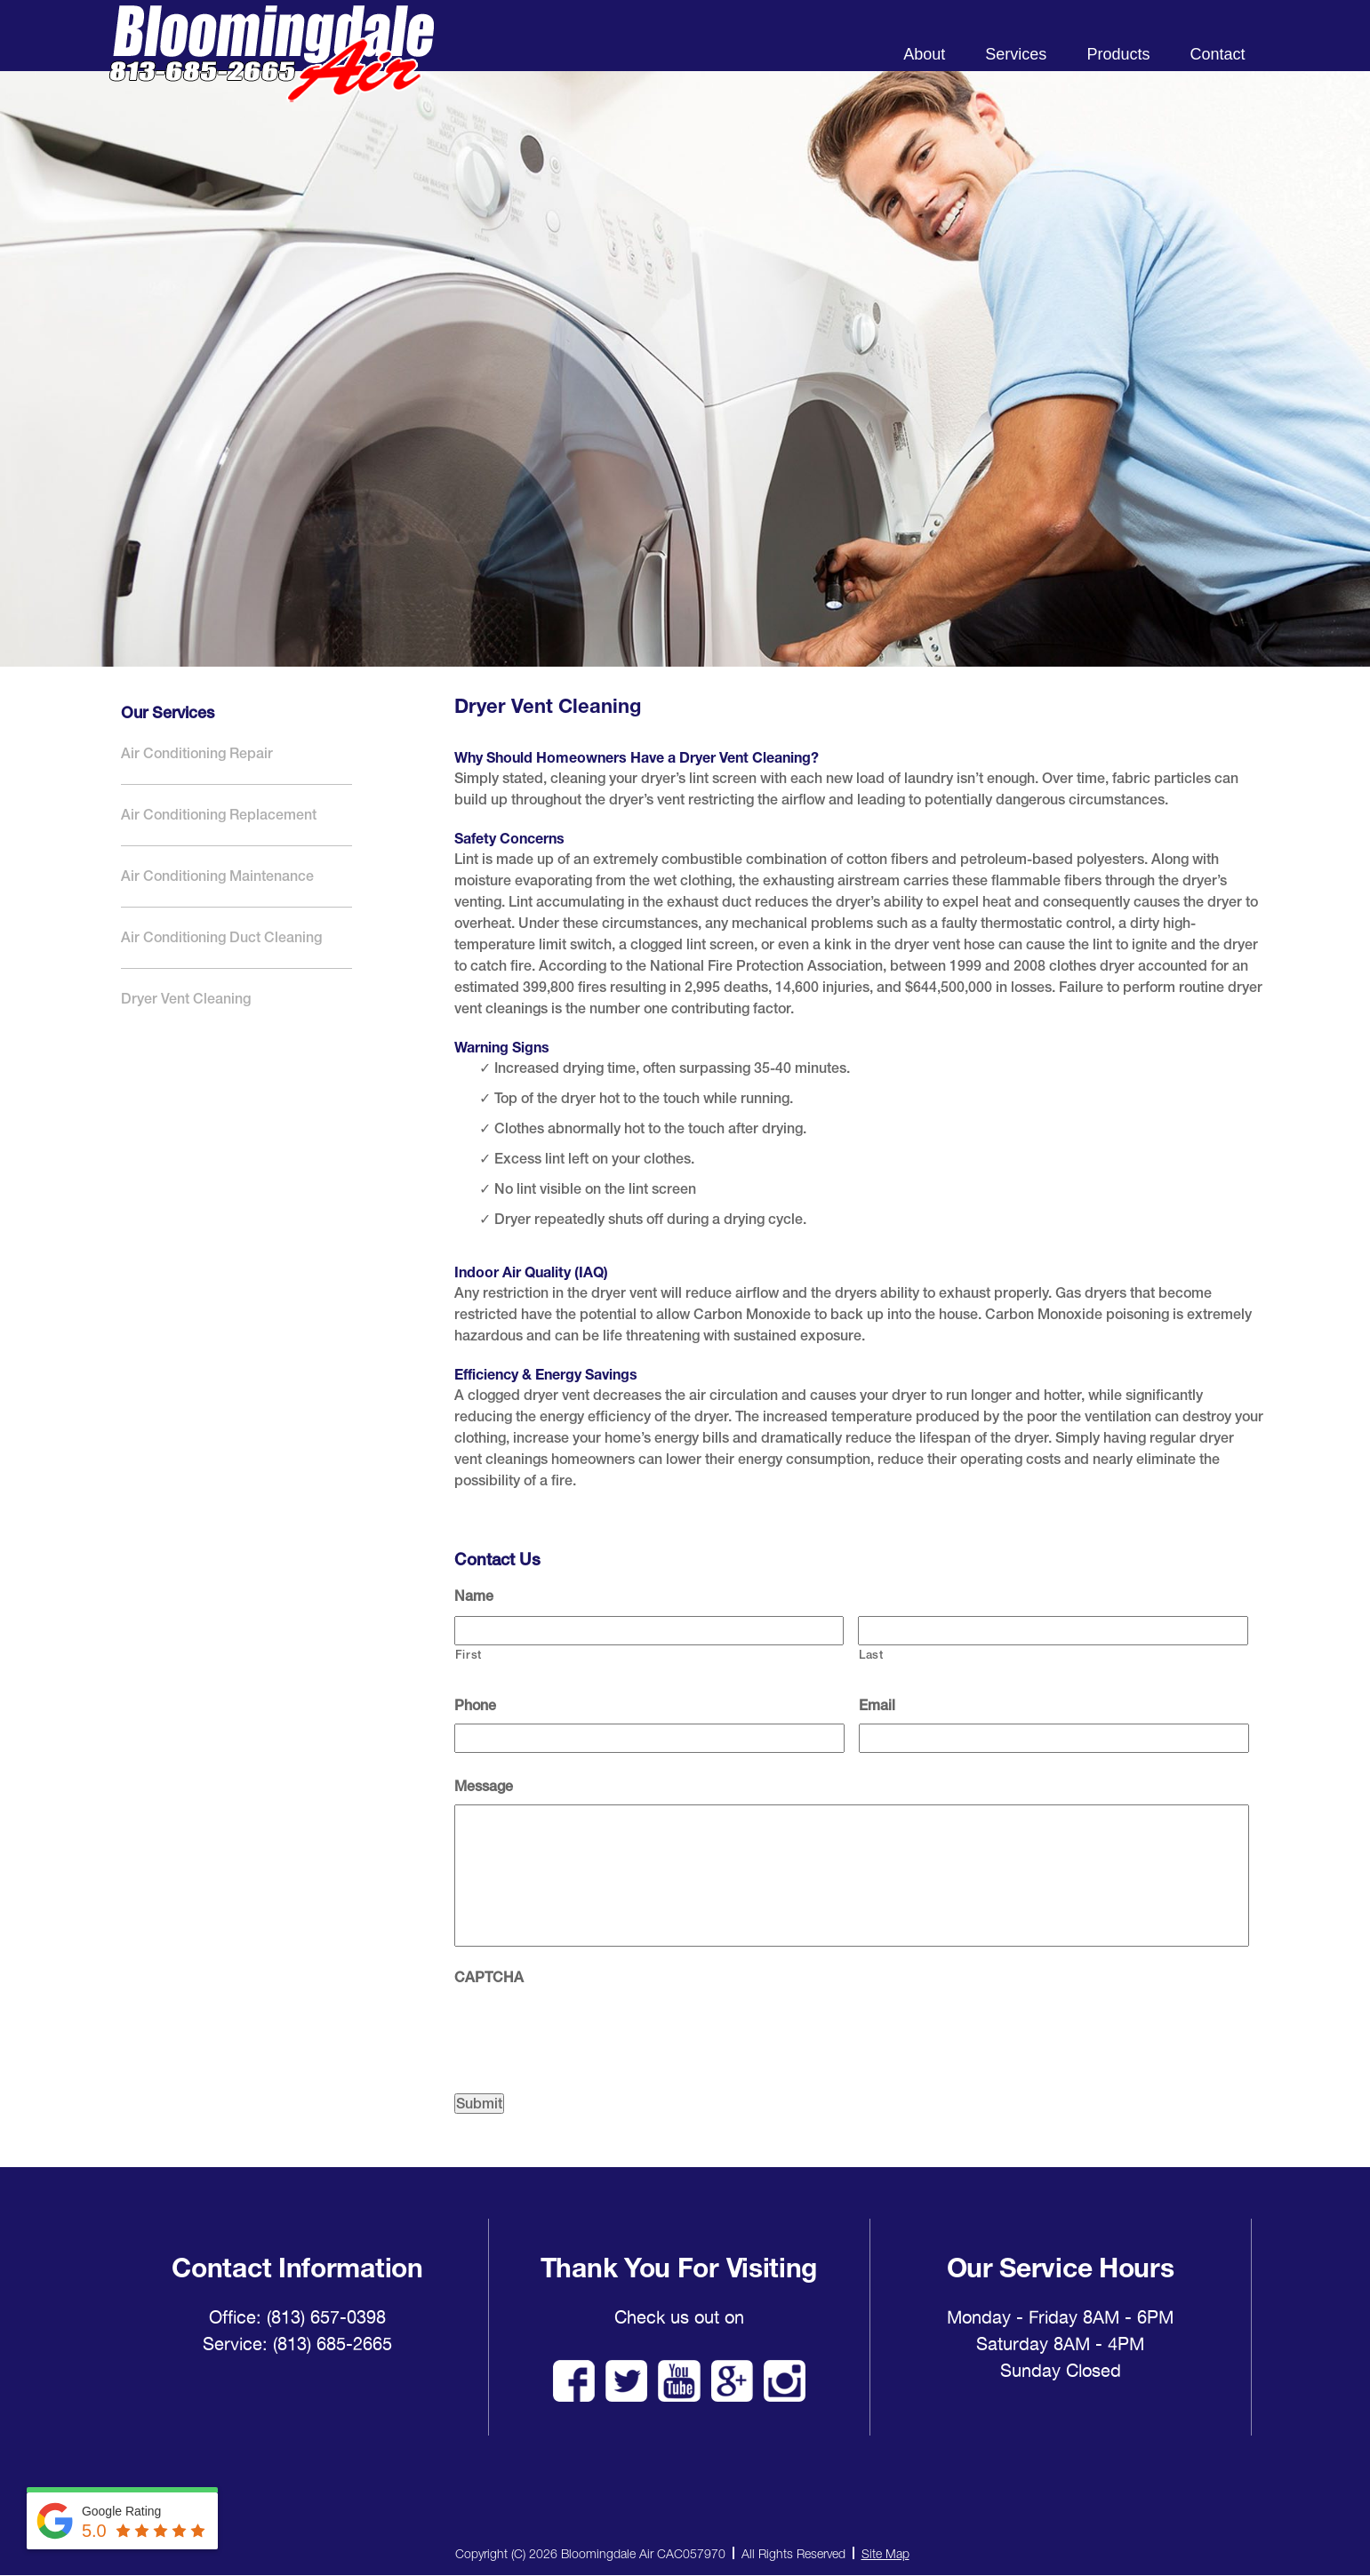  I want to click on CAPTCHA, so click(489, 1977).